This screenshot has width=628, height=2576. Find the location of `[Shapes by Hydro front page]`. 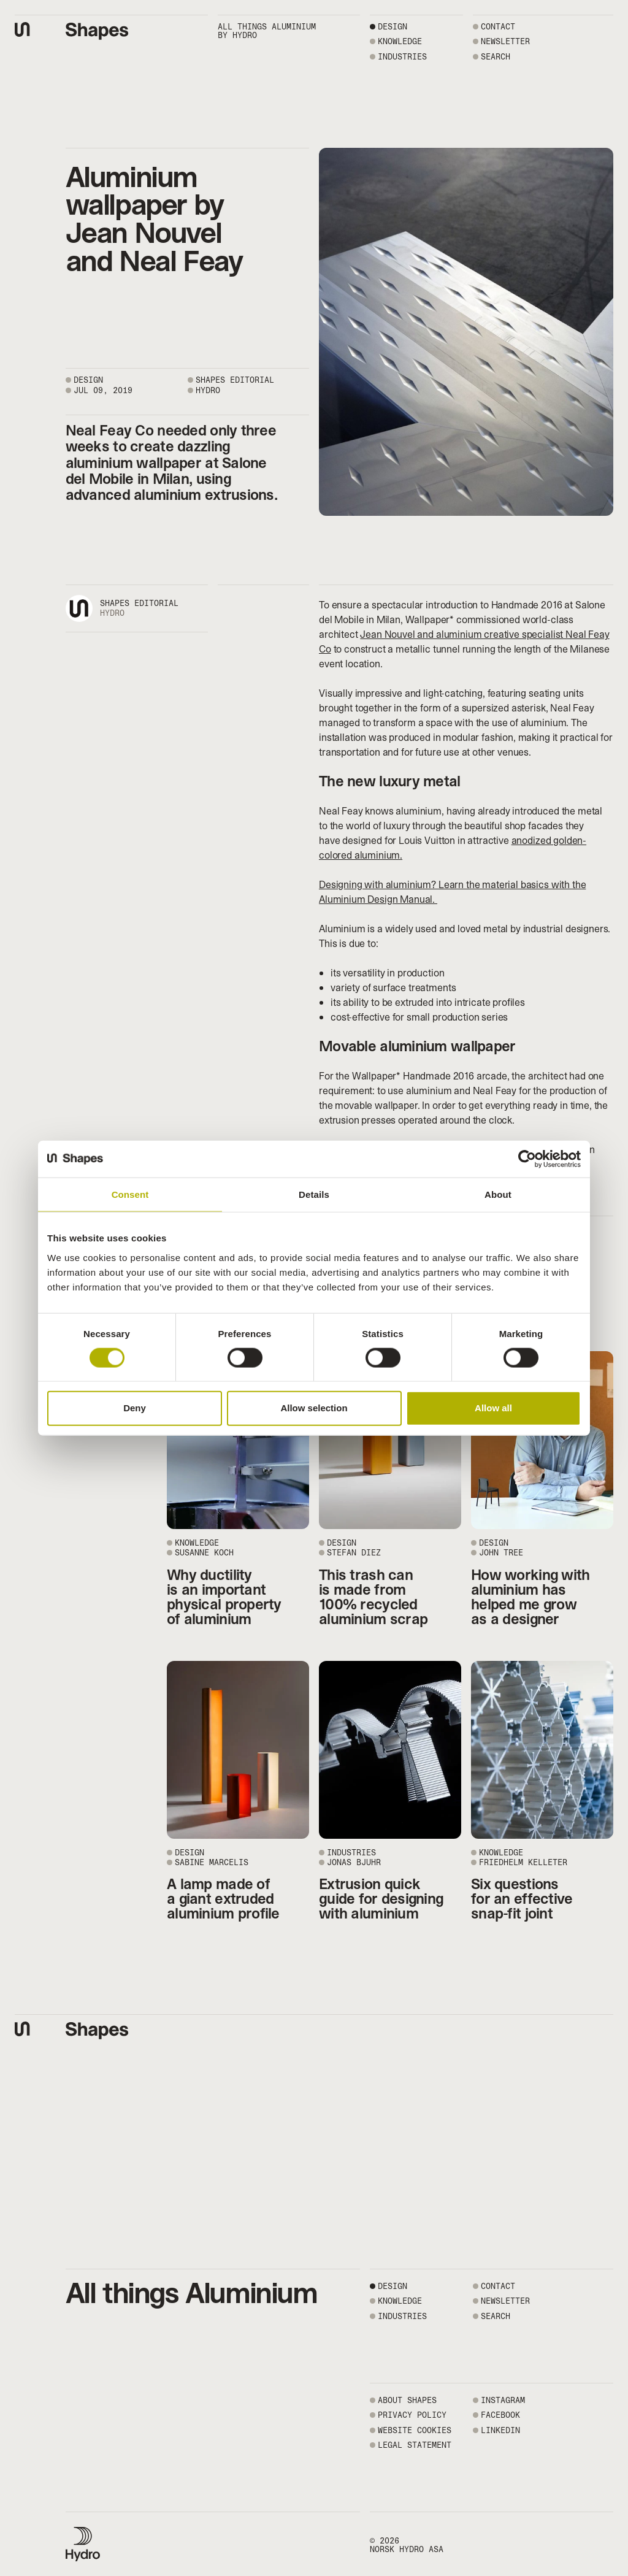

[Shapes by Hydro front page] is located at coordinates (97, 31).